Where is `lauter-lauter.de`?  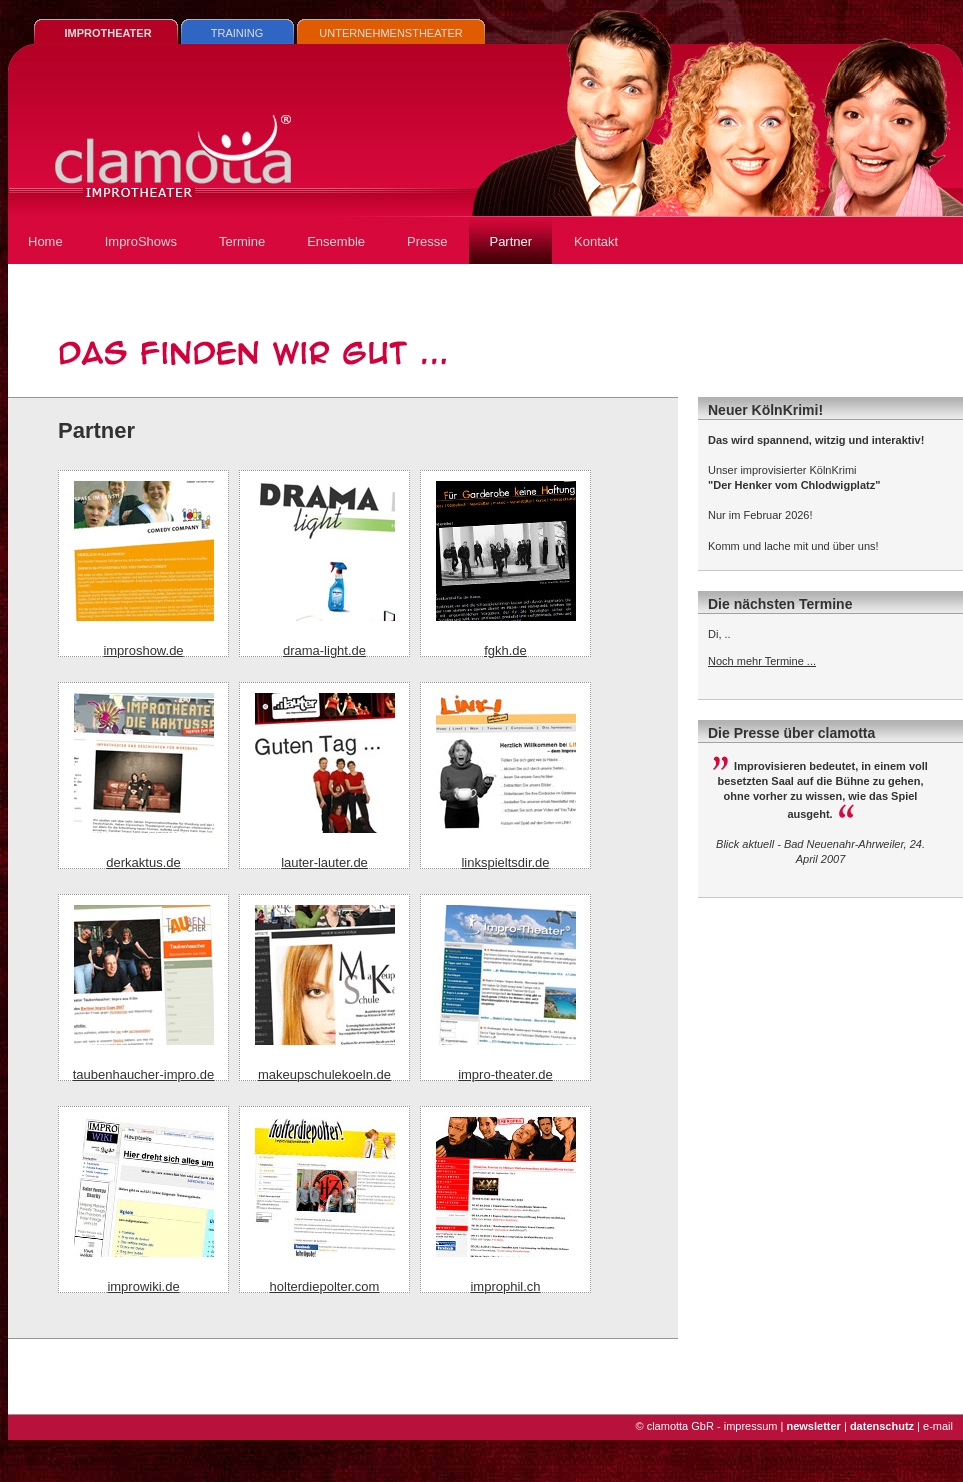 lauter-lauter.de is located at coordinates (324, 862).